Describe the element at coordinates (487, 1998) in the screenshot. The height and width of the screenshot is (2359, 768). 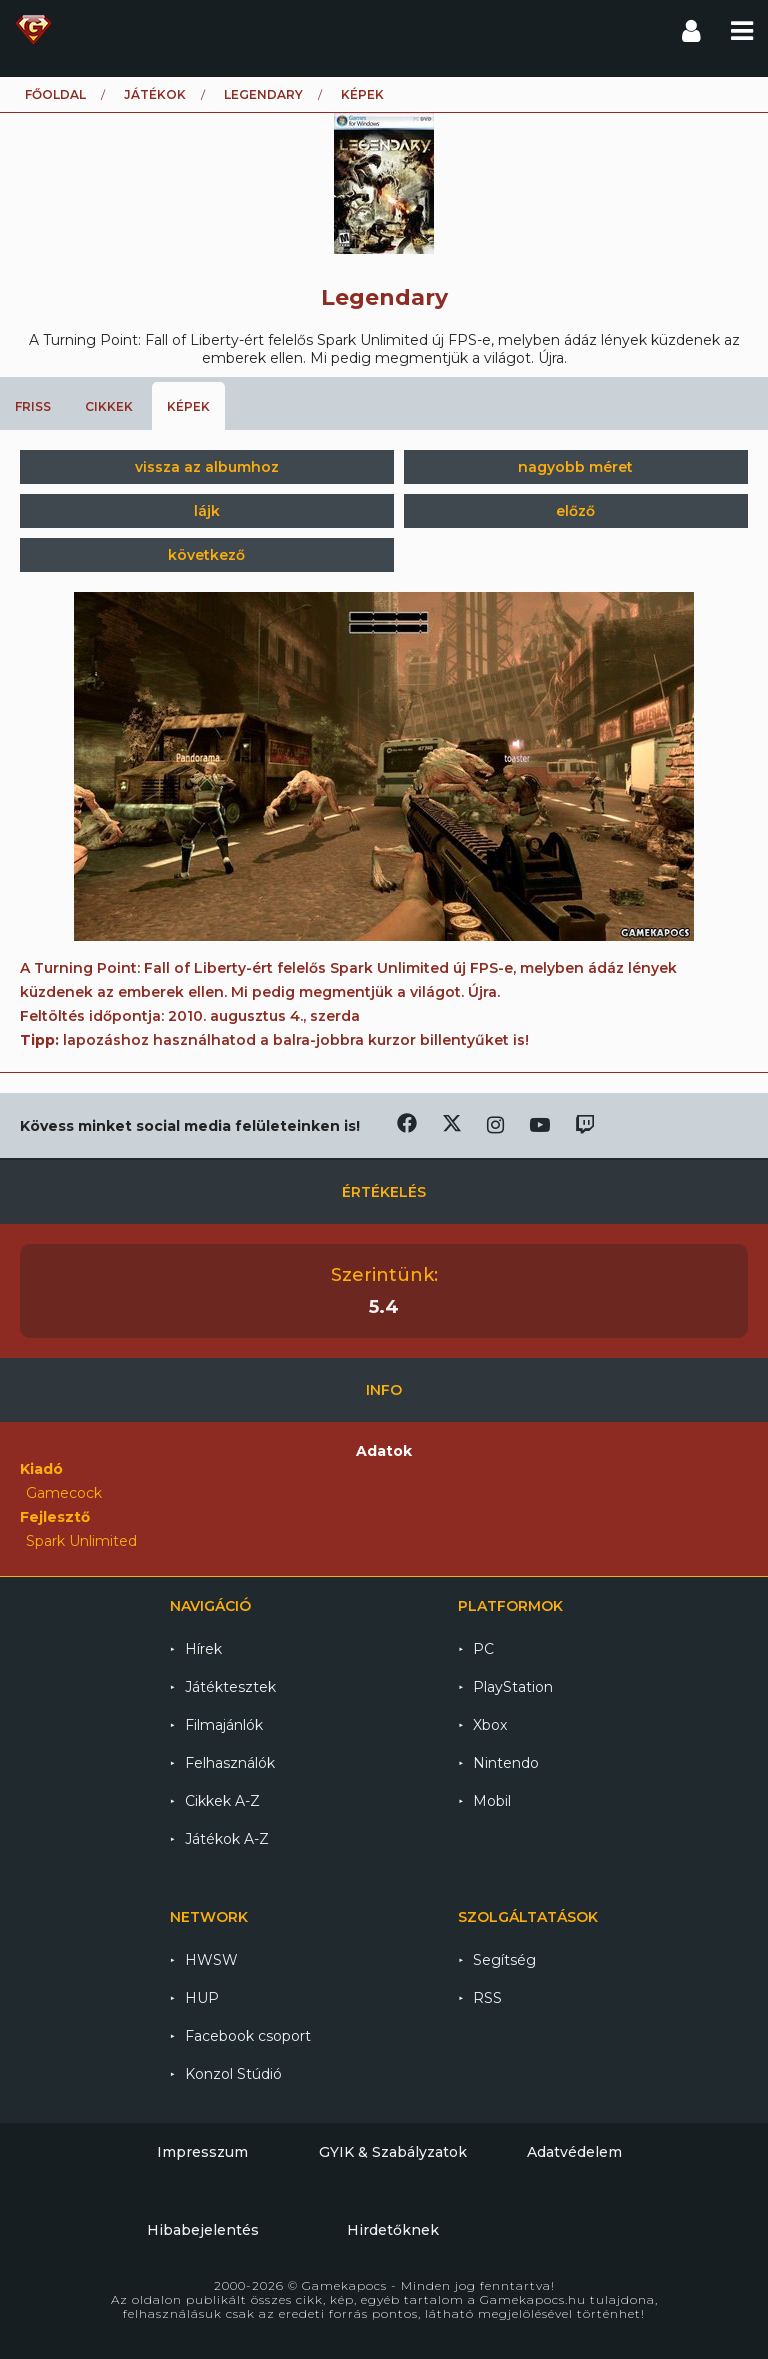
I see `RSS` at that location.